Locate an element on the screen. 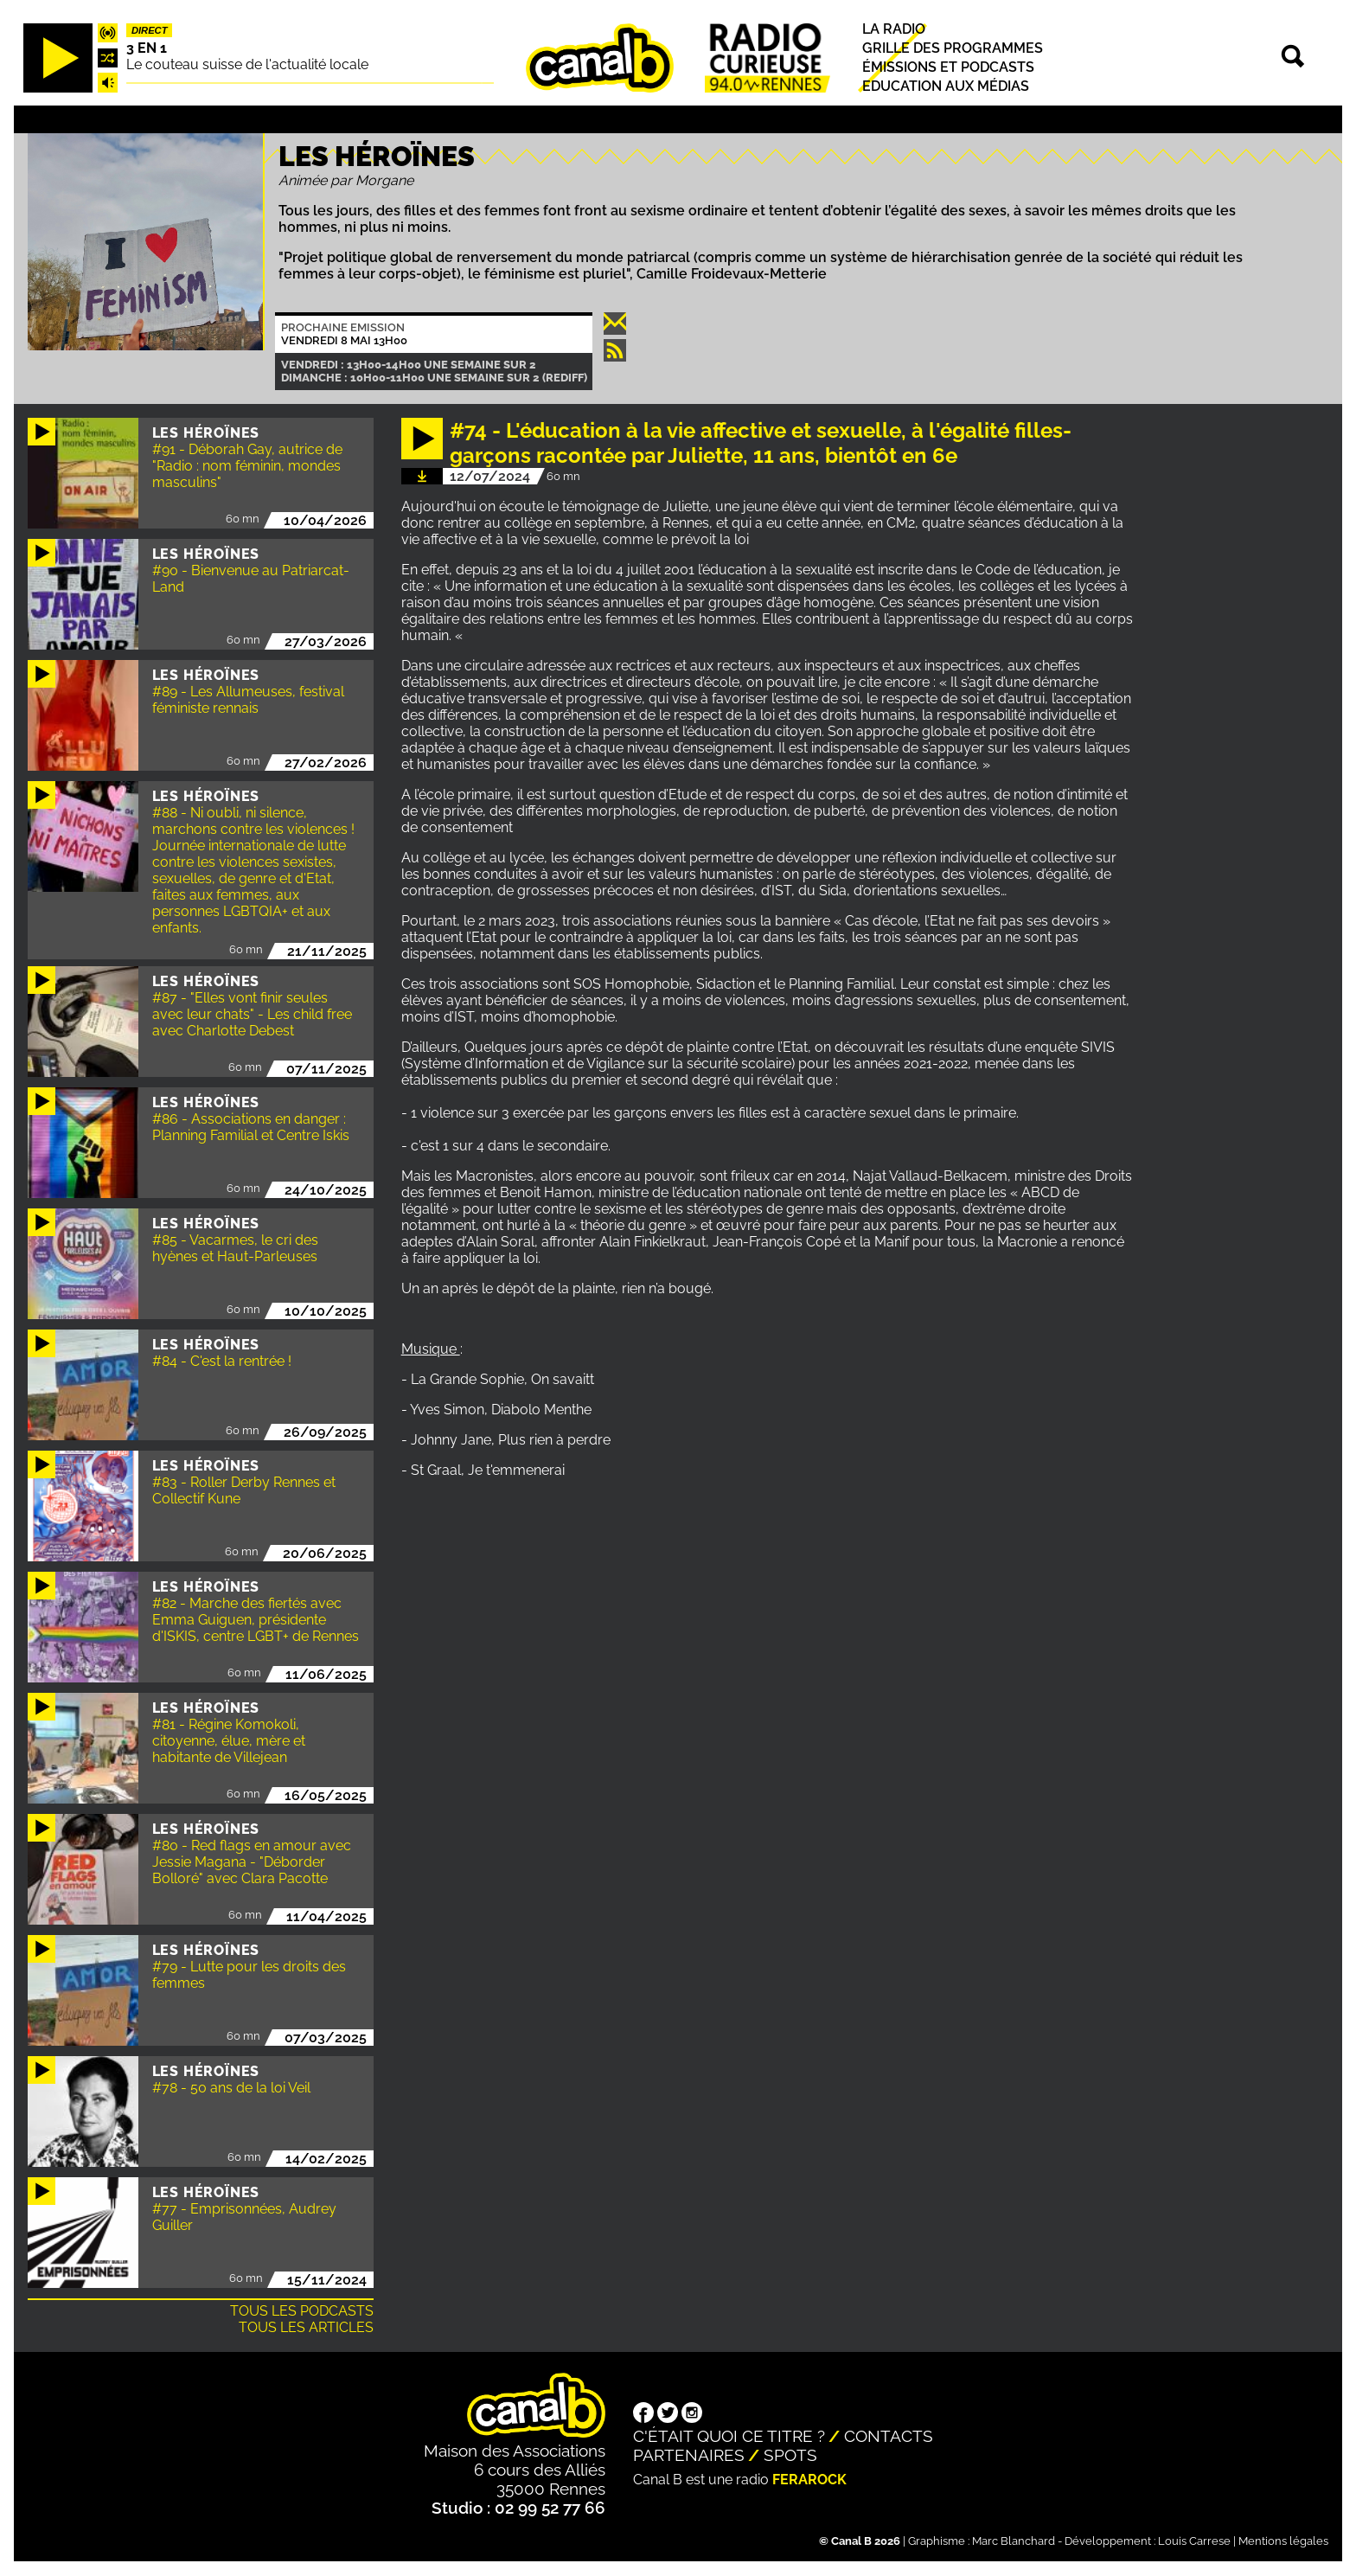 The image size is (1356, 2576). Le couteau suisse de l'actualité locale is located at coordinates (247, 64).